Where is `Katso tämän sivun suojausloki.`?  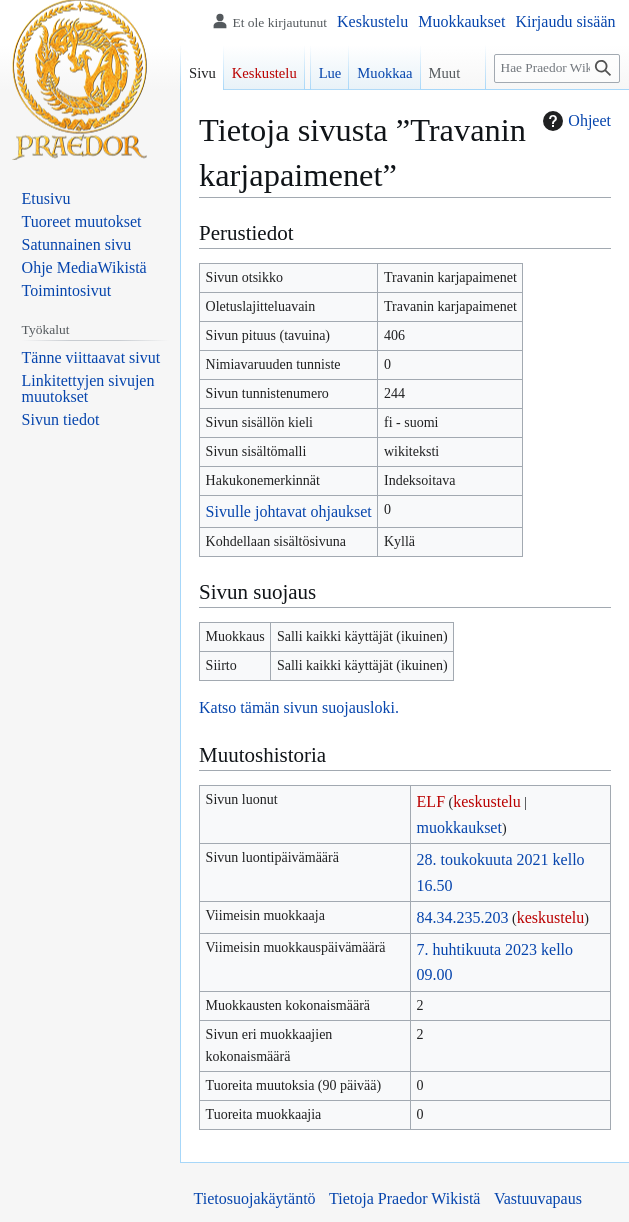
Katso tämän sivun suojausloki. is located at coordinates (299, 707).